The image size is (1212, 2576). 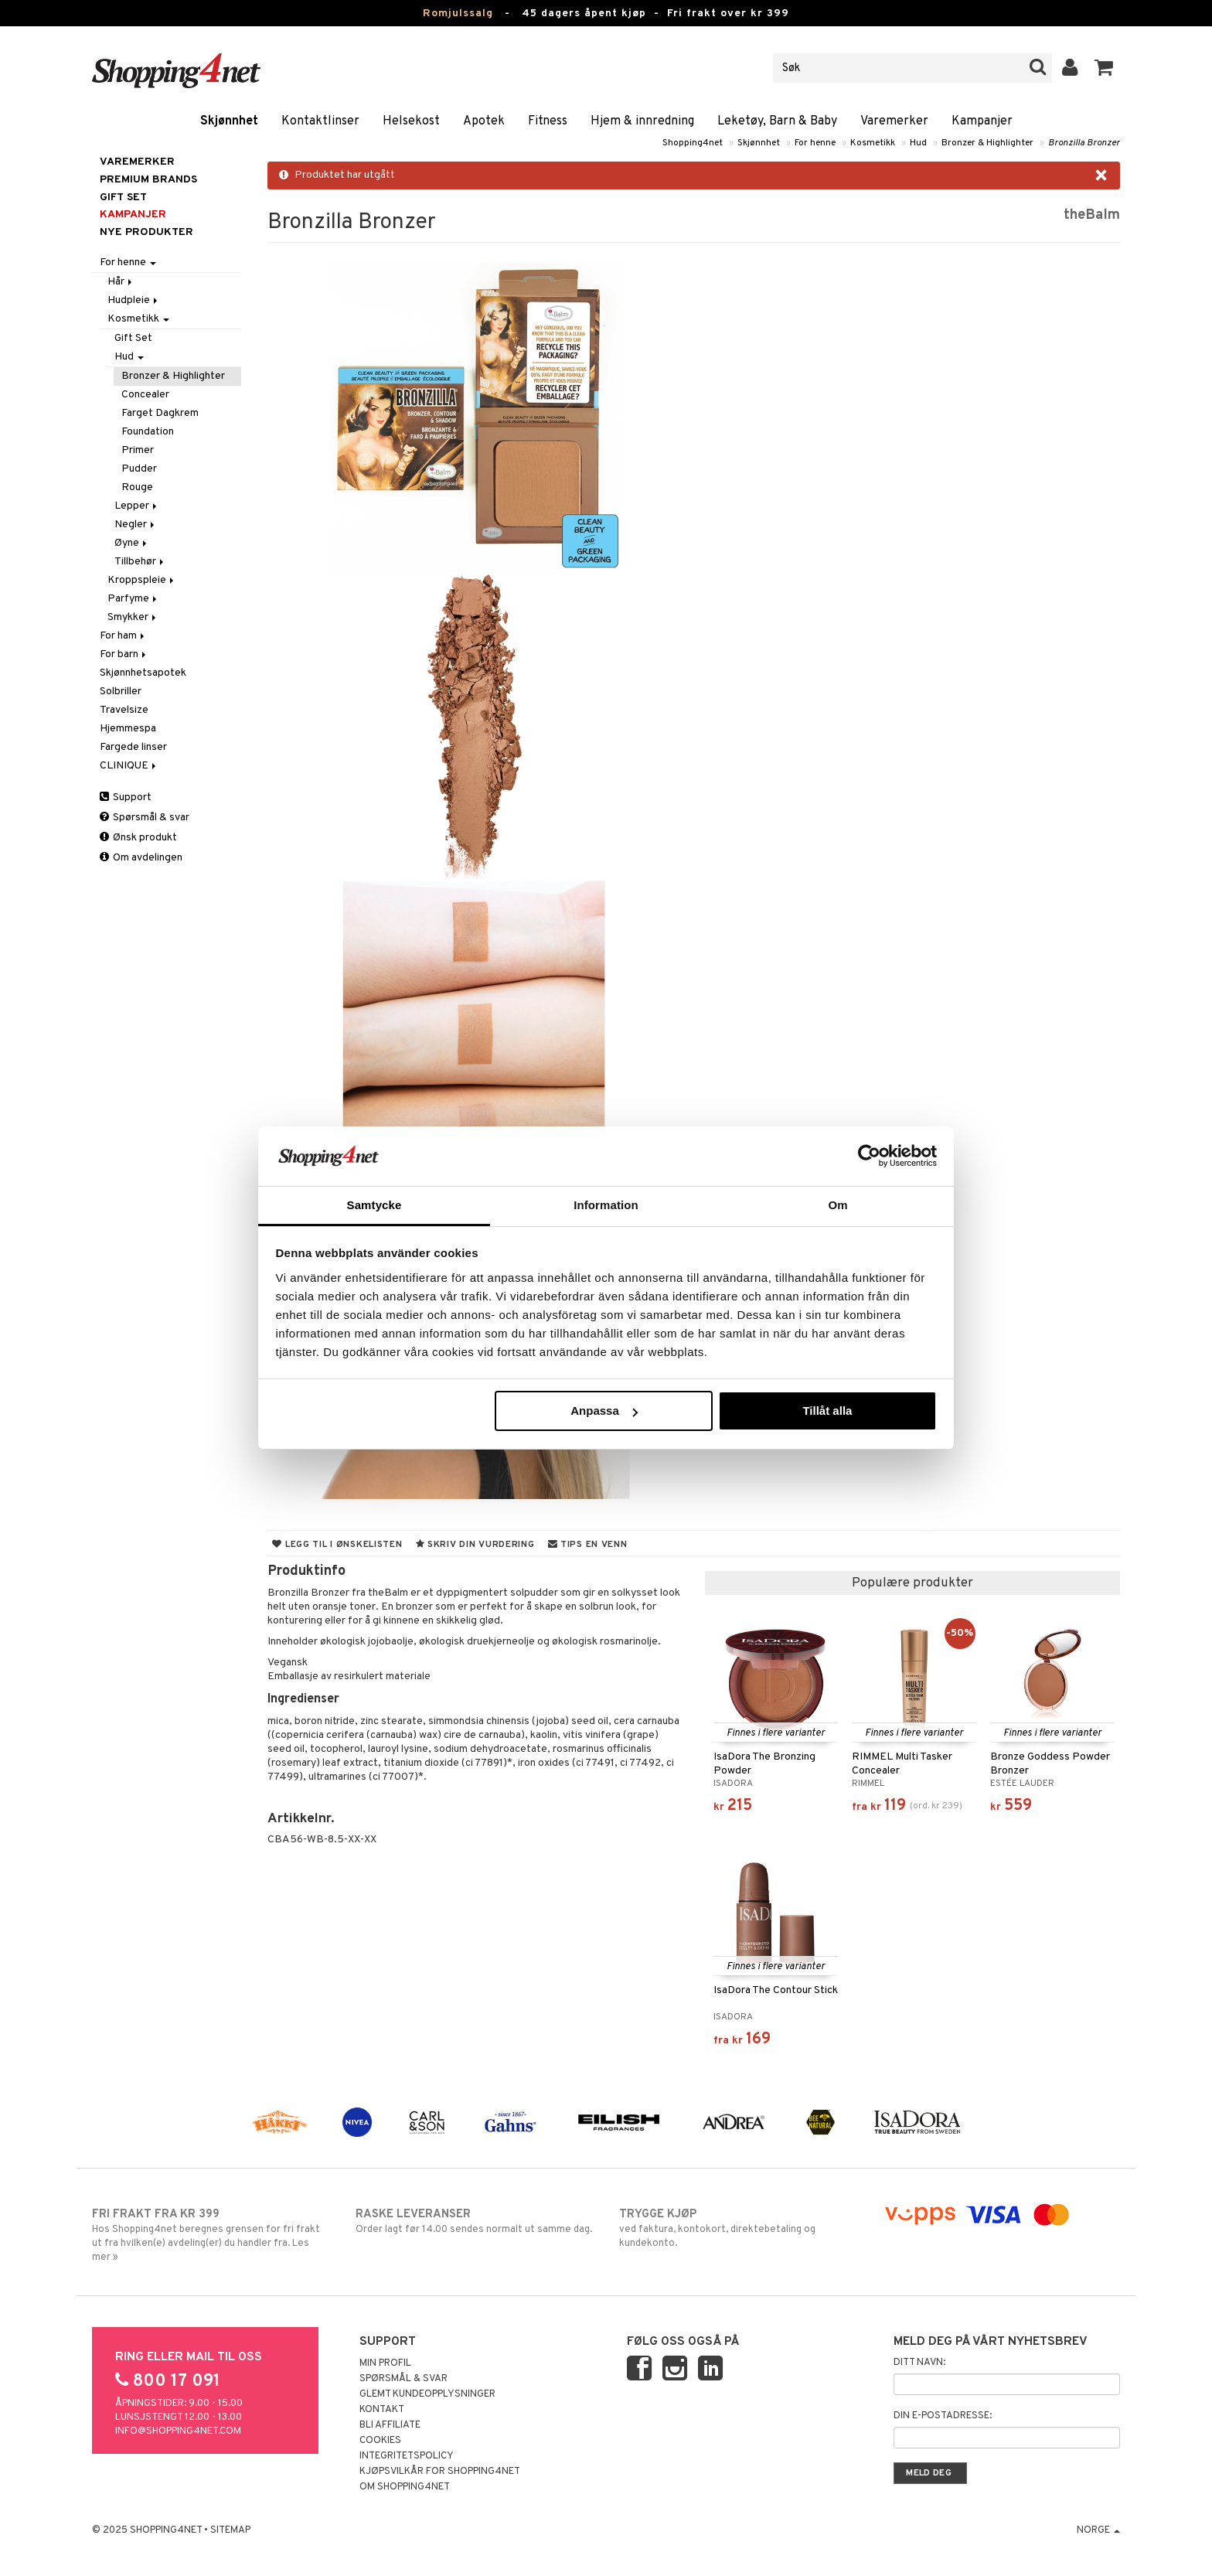 I want to click on Øyne, so click(x=131, y=543).